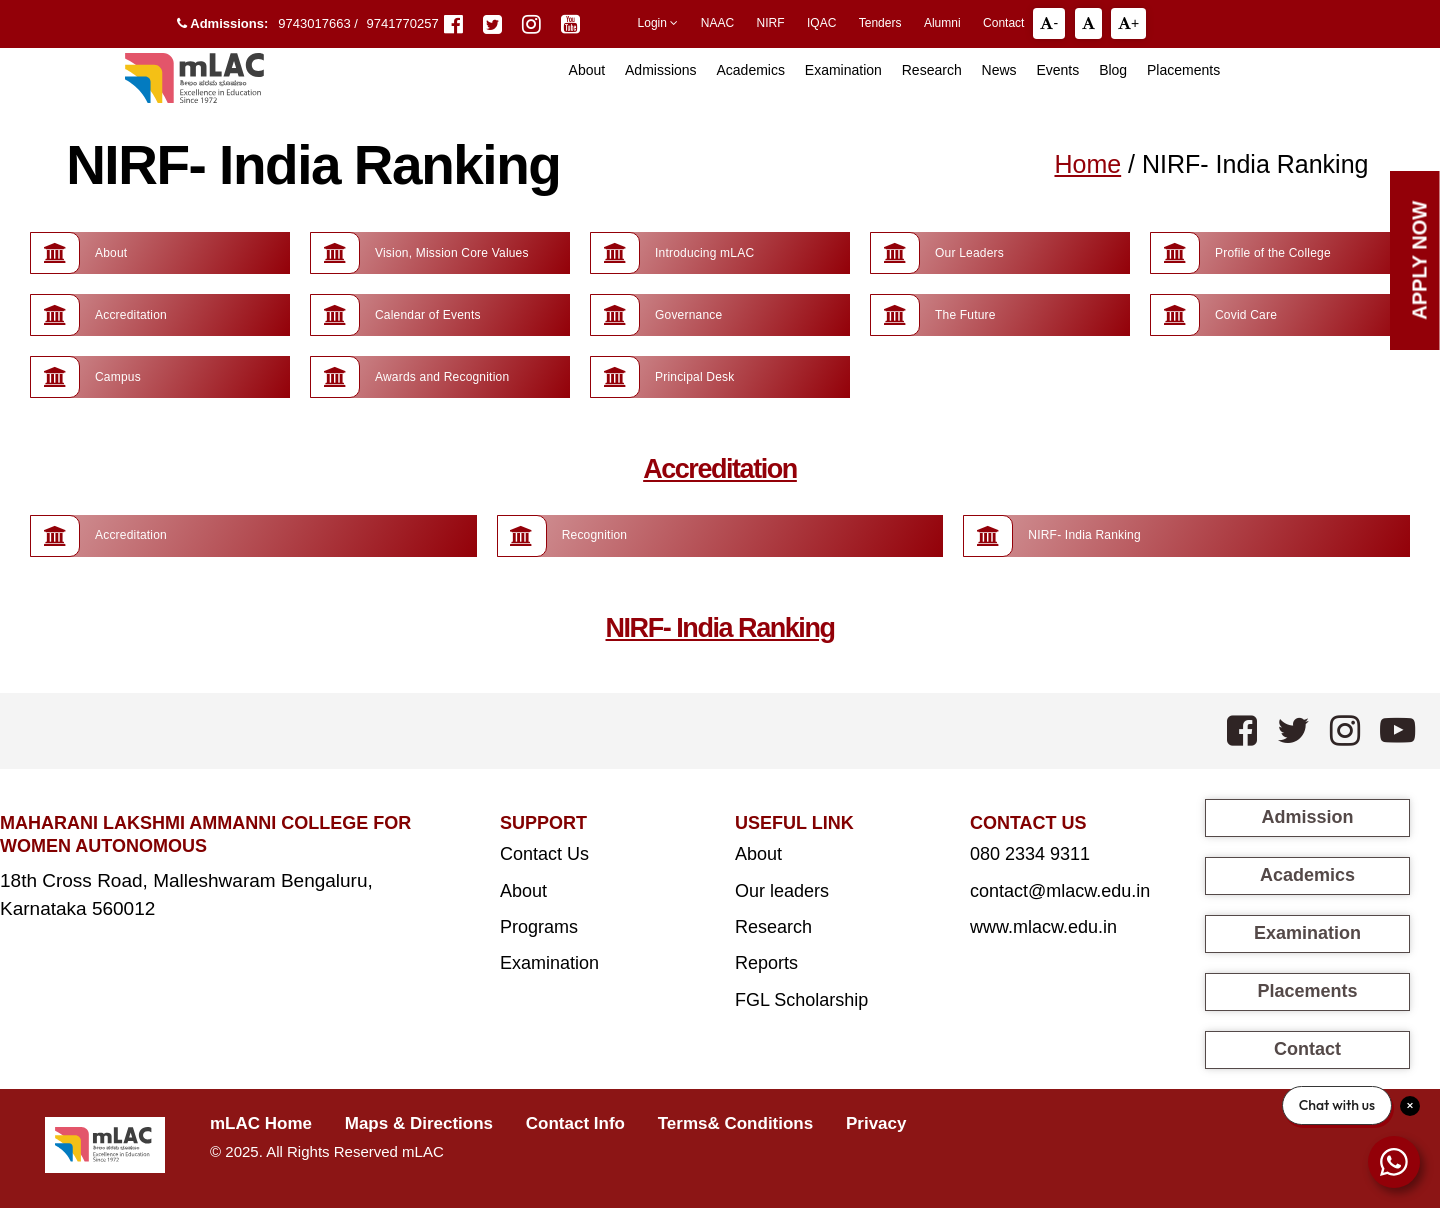 This screenshot has width=1440, height=1208. What do you see at coordinates (717, 23) in the screenshot?
I see `NAAC` at bounding box center [717, 23].